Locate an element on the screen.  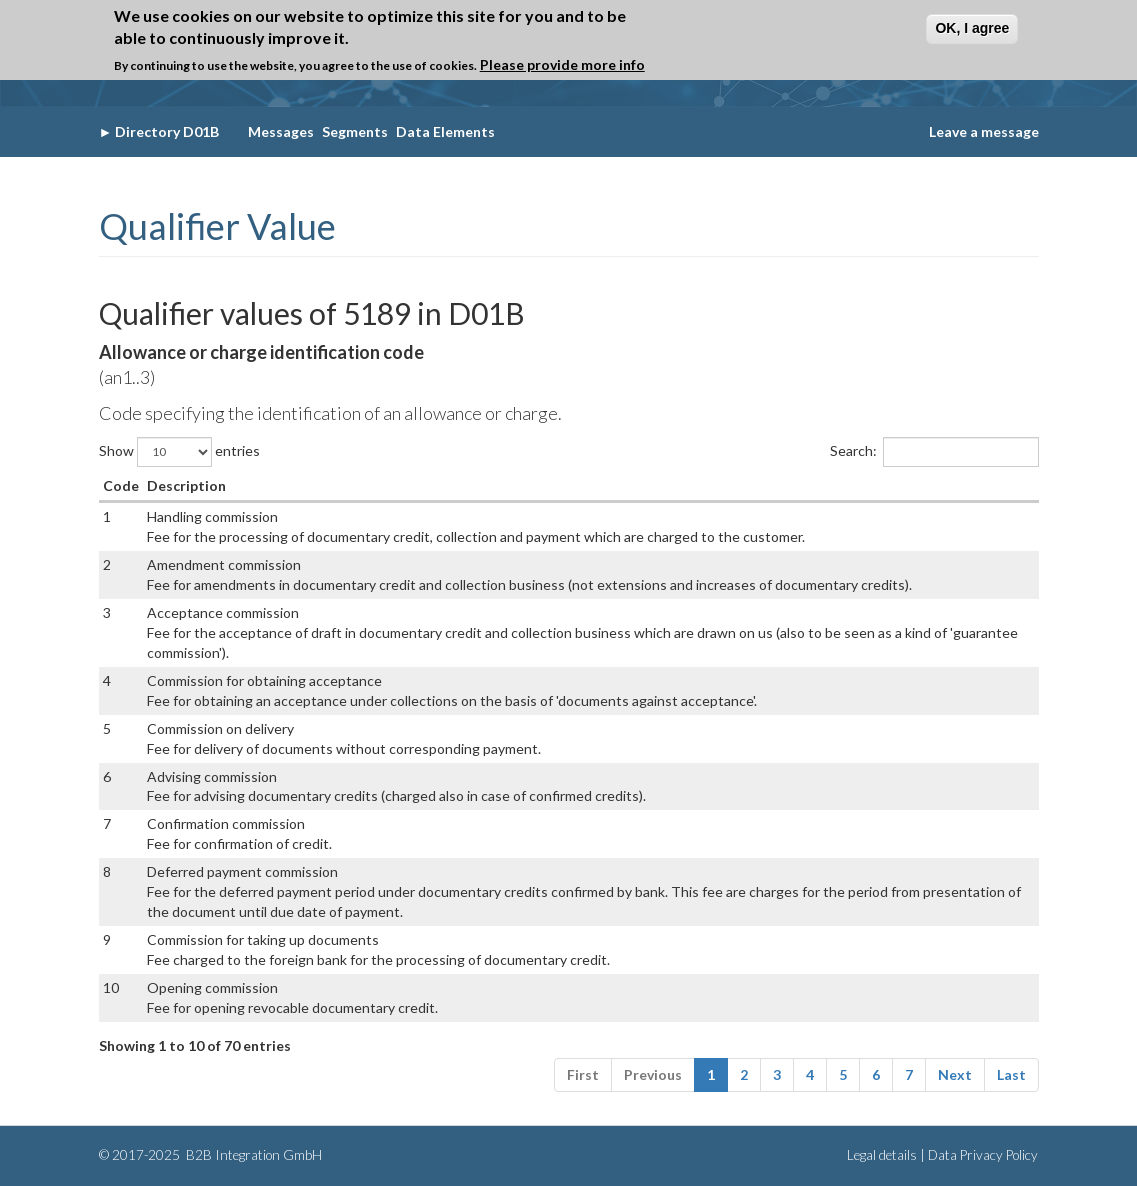
Search: is located at coordinates (934, 452).